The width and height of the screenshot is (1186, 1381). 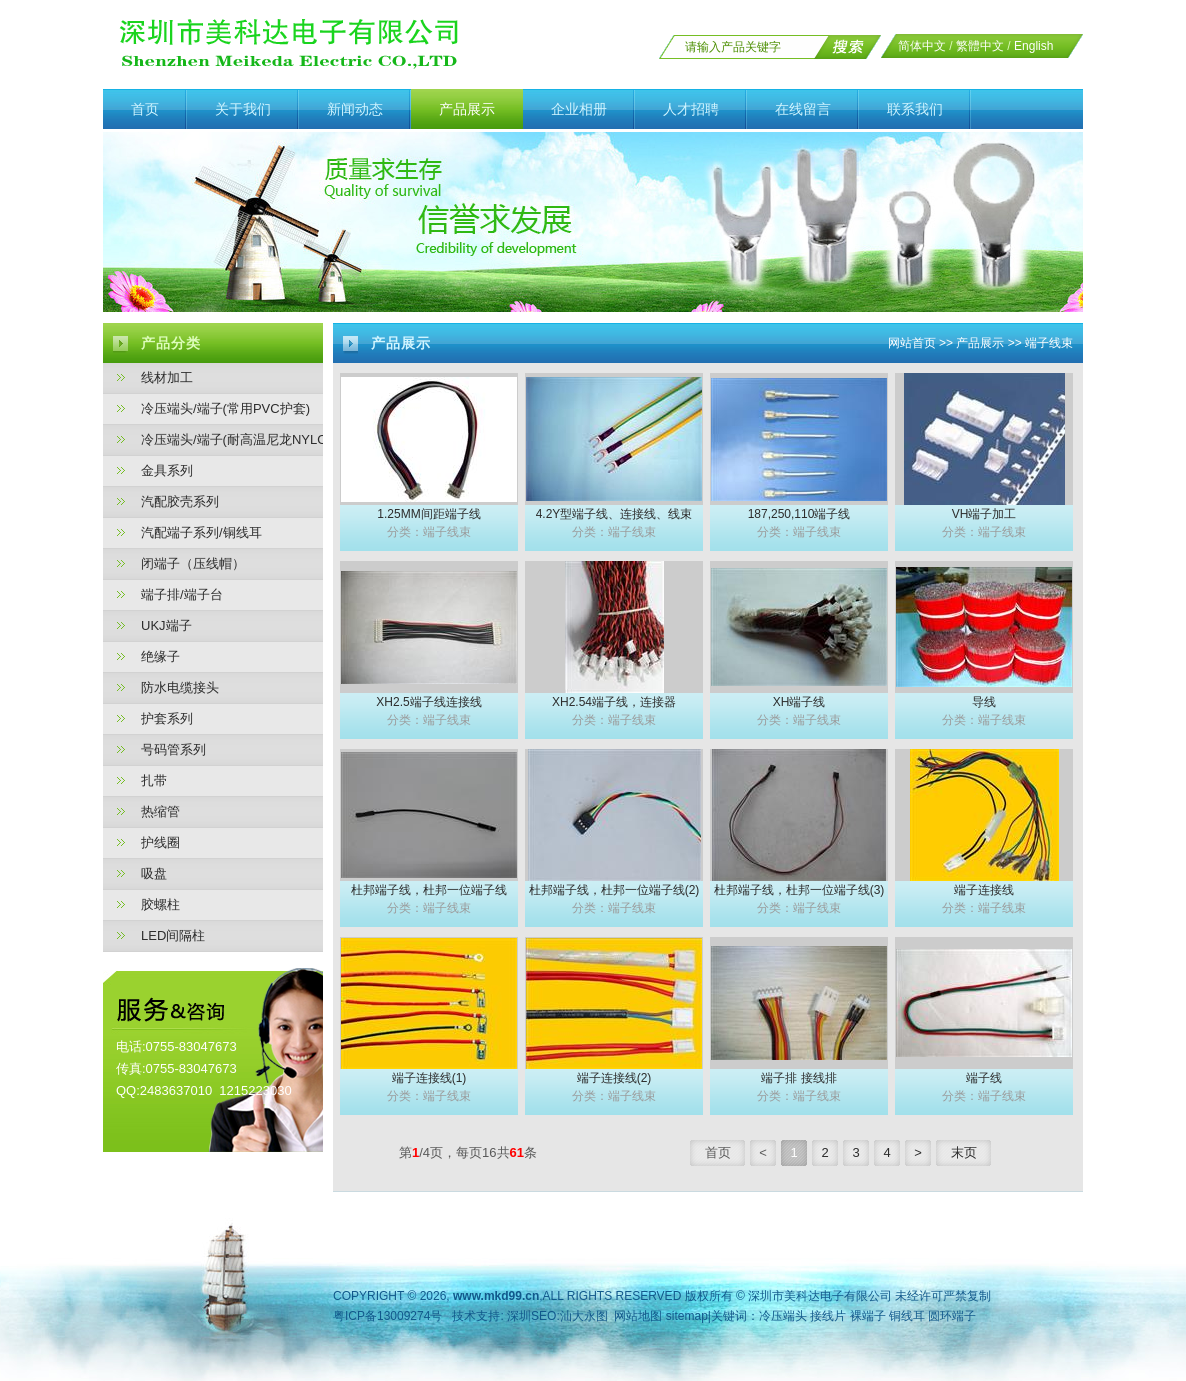 What do you see at coordinates (145, 109) in the screenshot?
I see `首页` at bounding box center [145, 109].